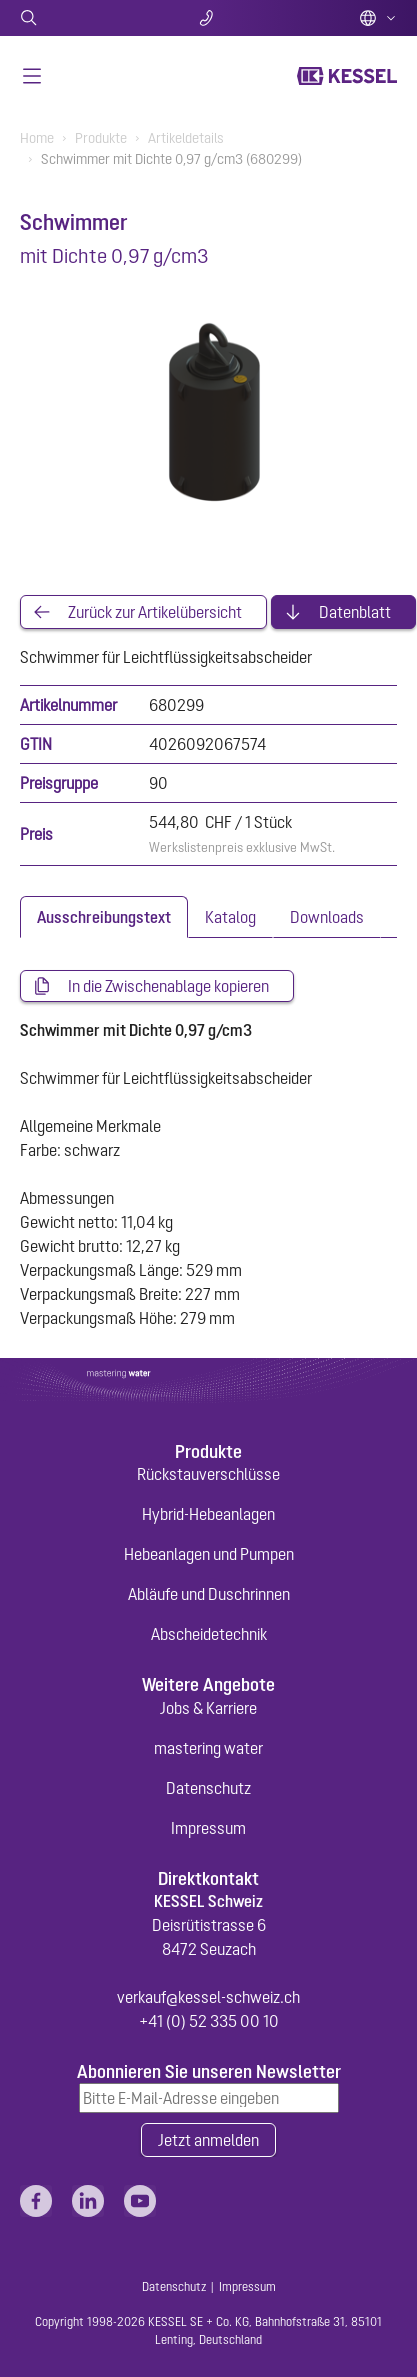 Image resolution: width=417 pixels, height=2377 pixels. Describe the element at coordinates (208, 1997) in the screenshot. I see `verkauf@kessel-schweiz.ch` at that location.